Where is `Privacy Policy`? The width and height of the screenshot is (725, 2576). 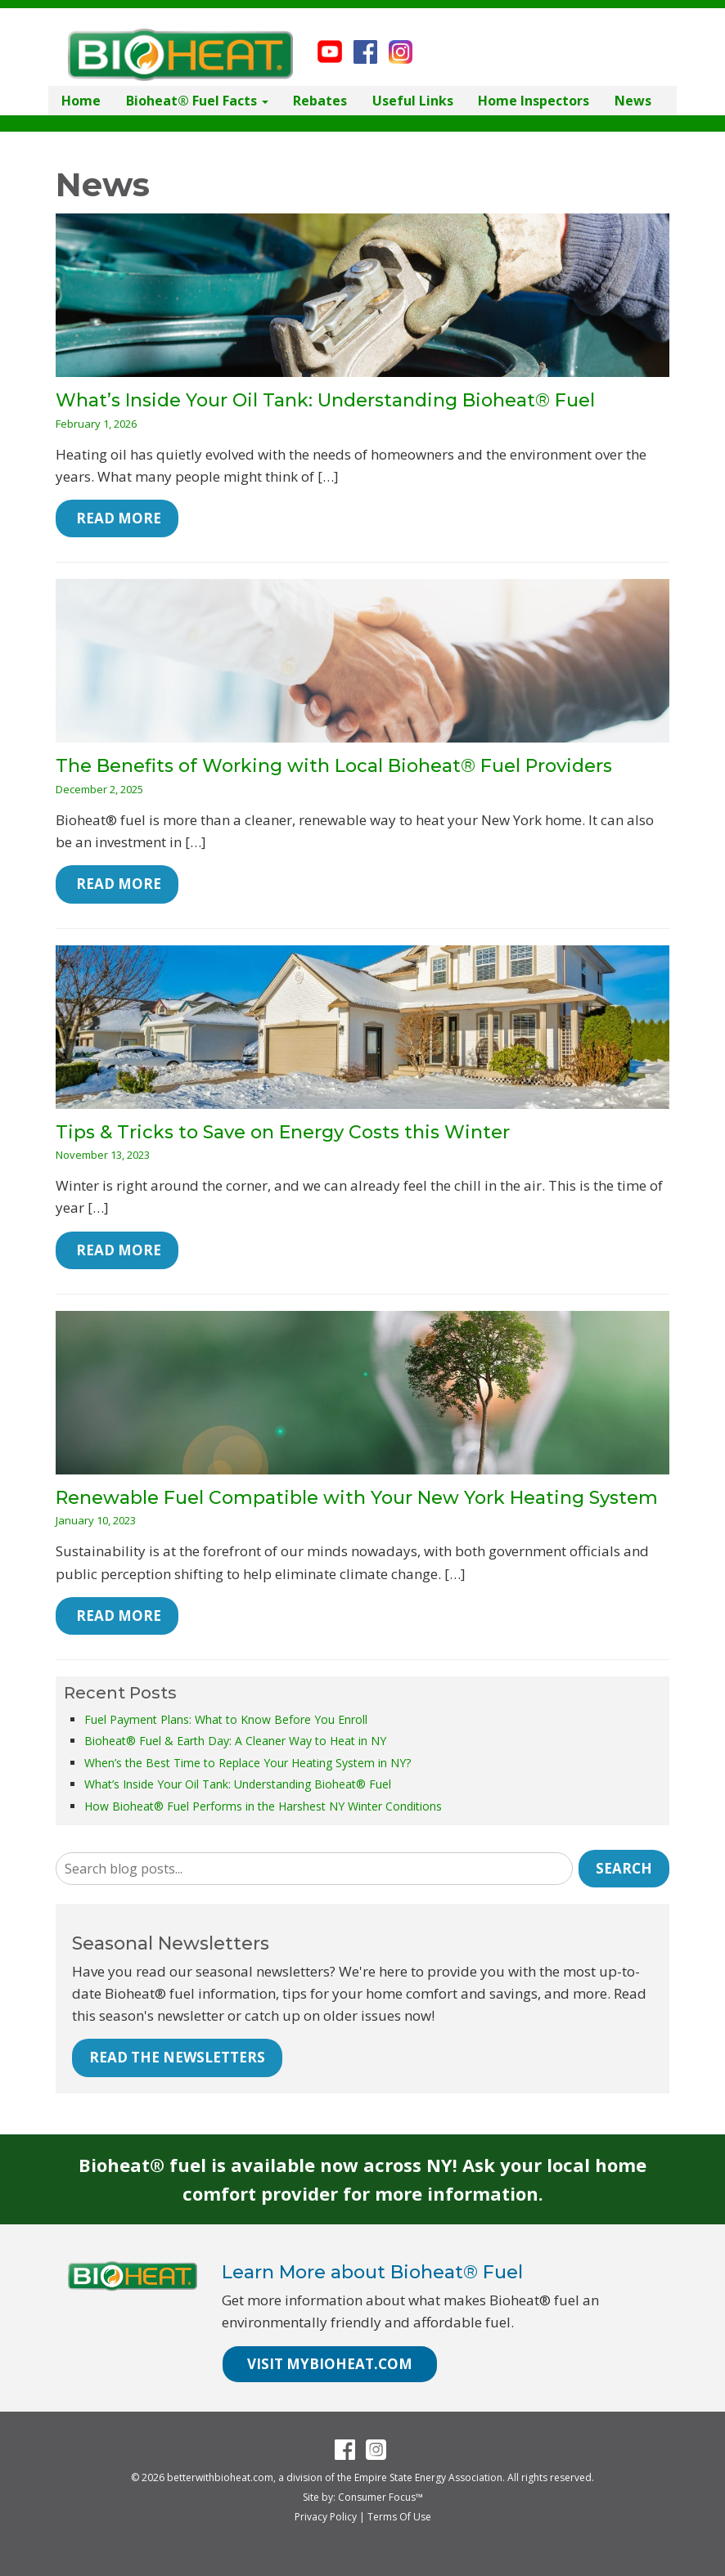
Privacy Policy is located at coordinates (326, 2517).